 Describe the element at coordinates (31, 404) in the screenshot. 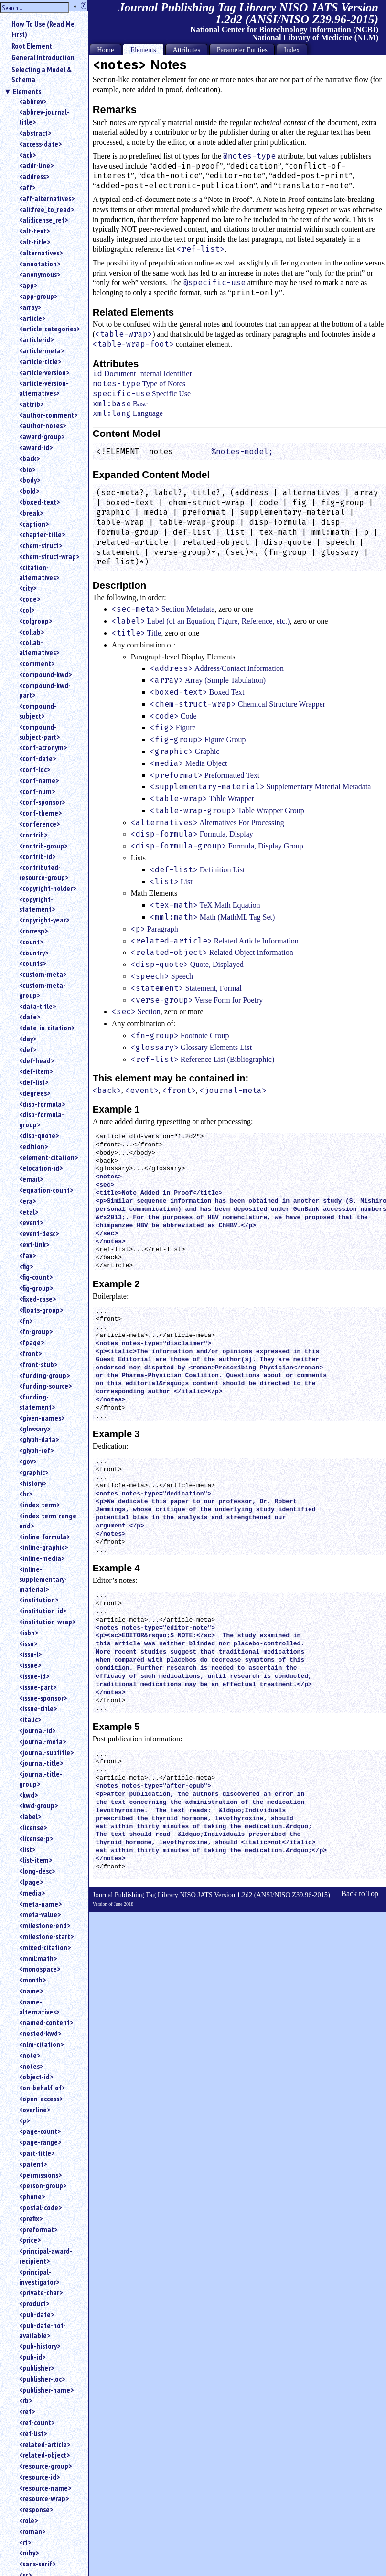

I see `<attrib>` at that location.